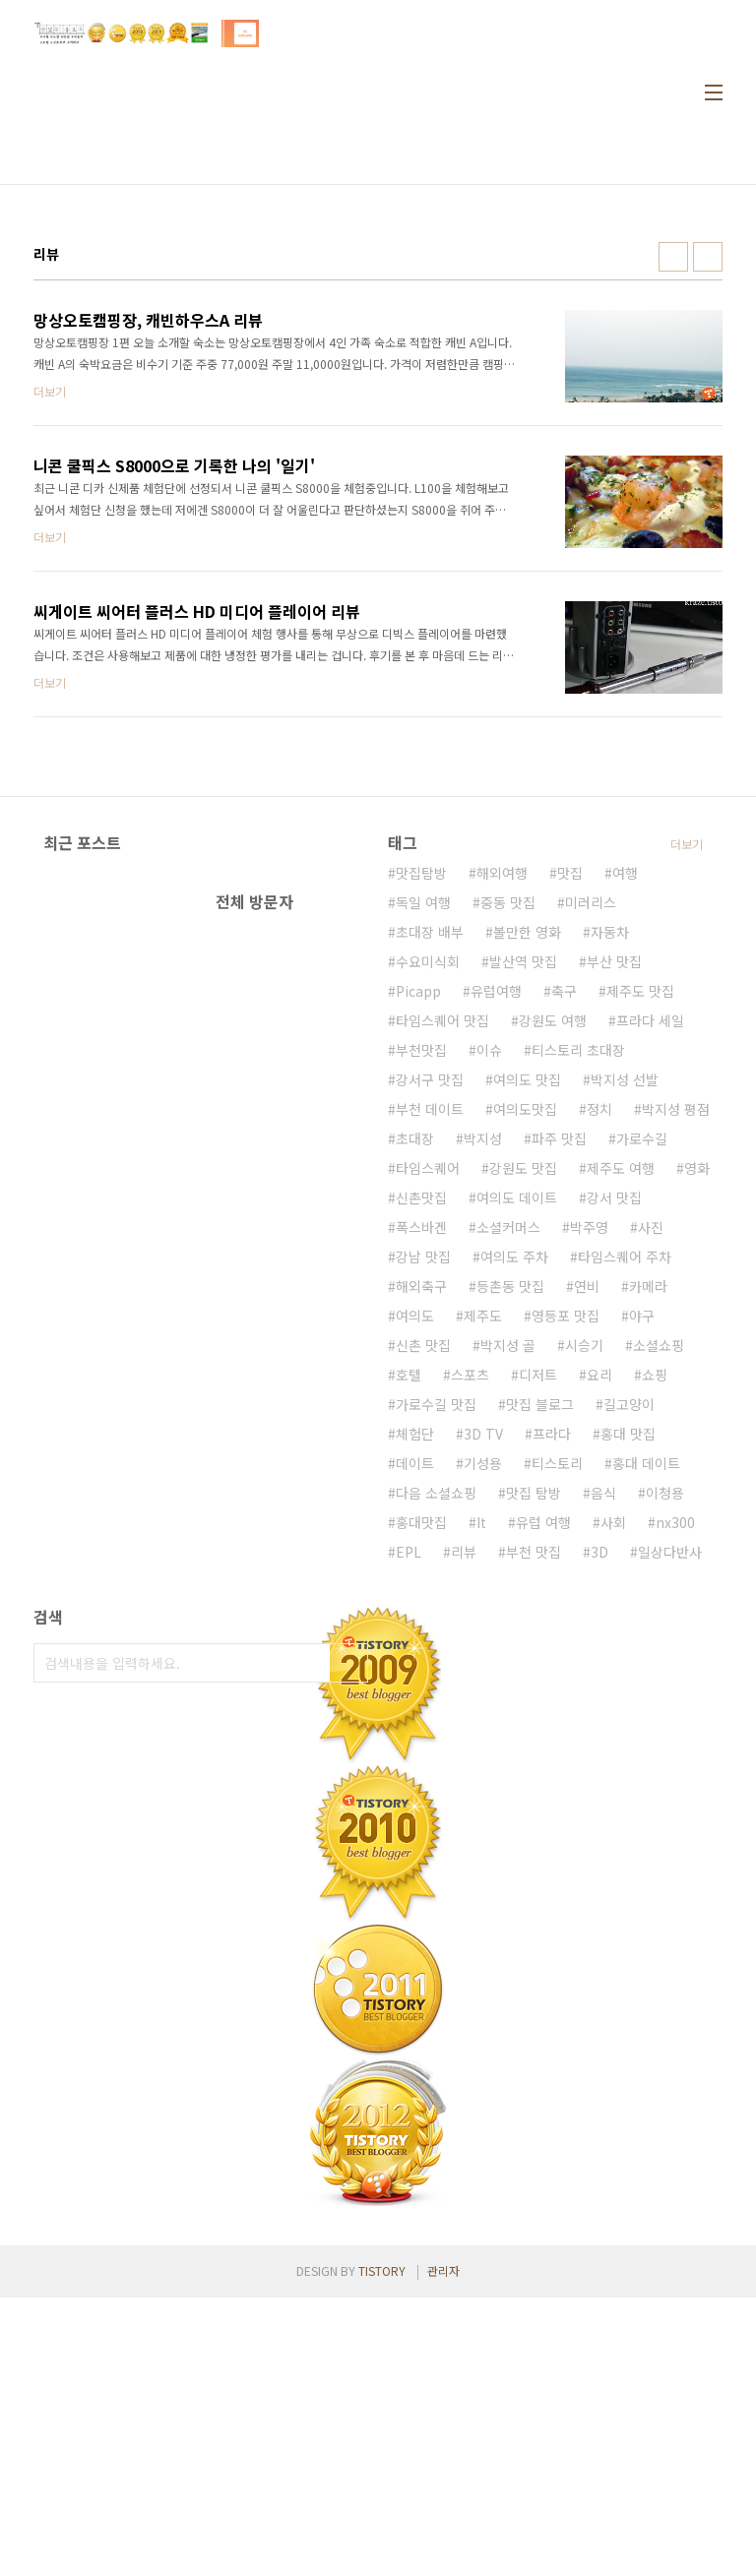  I want to click on 3D, so click(599, 1830).